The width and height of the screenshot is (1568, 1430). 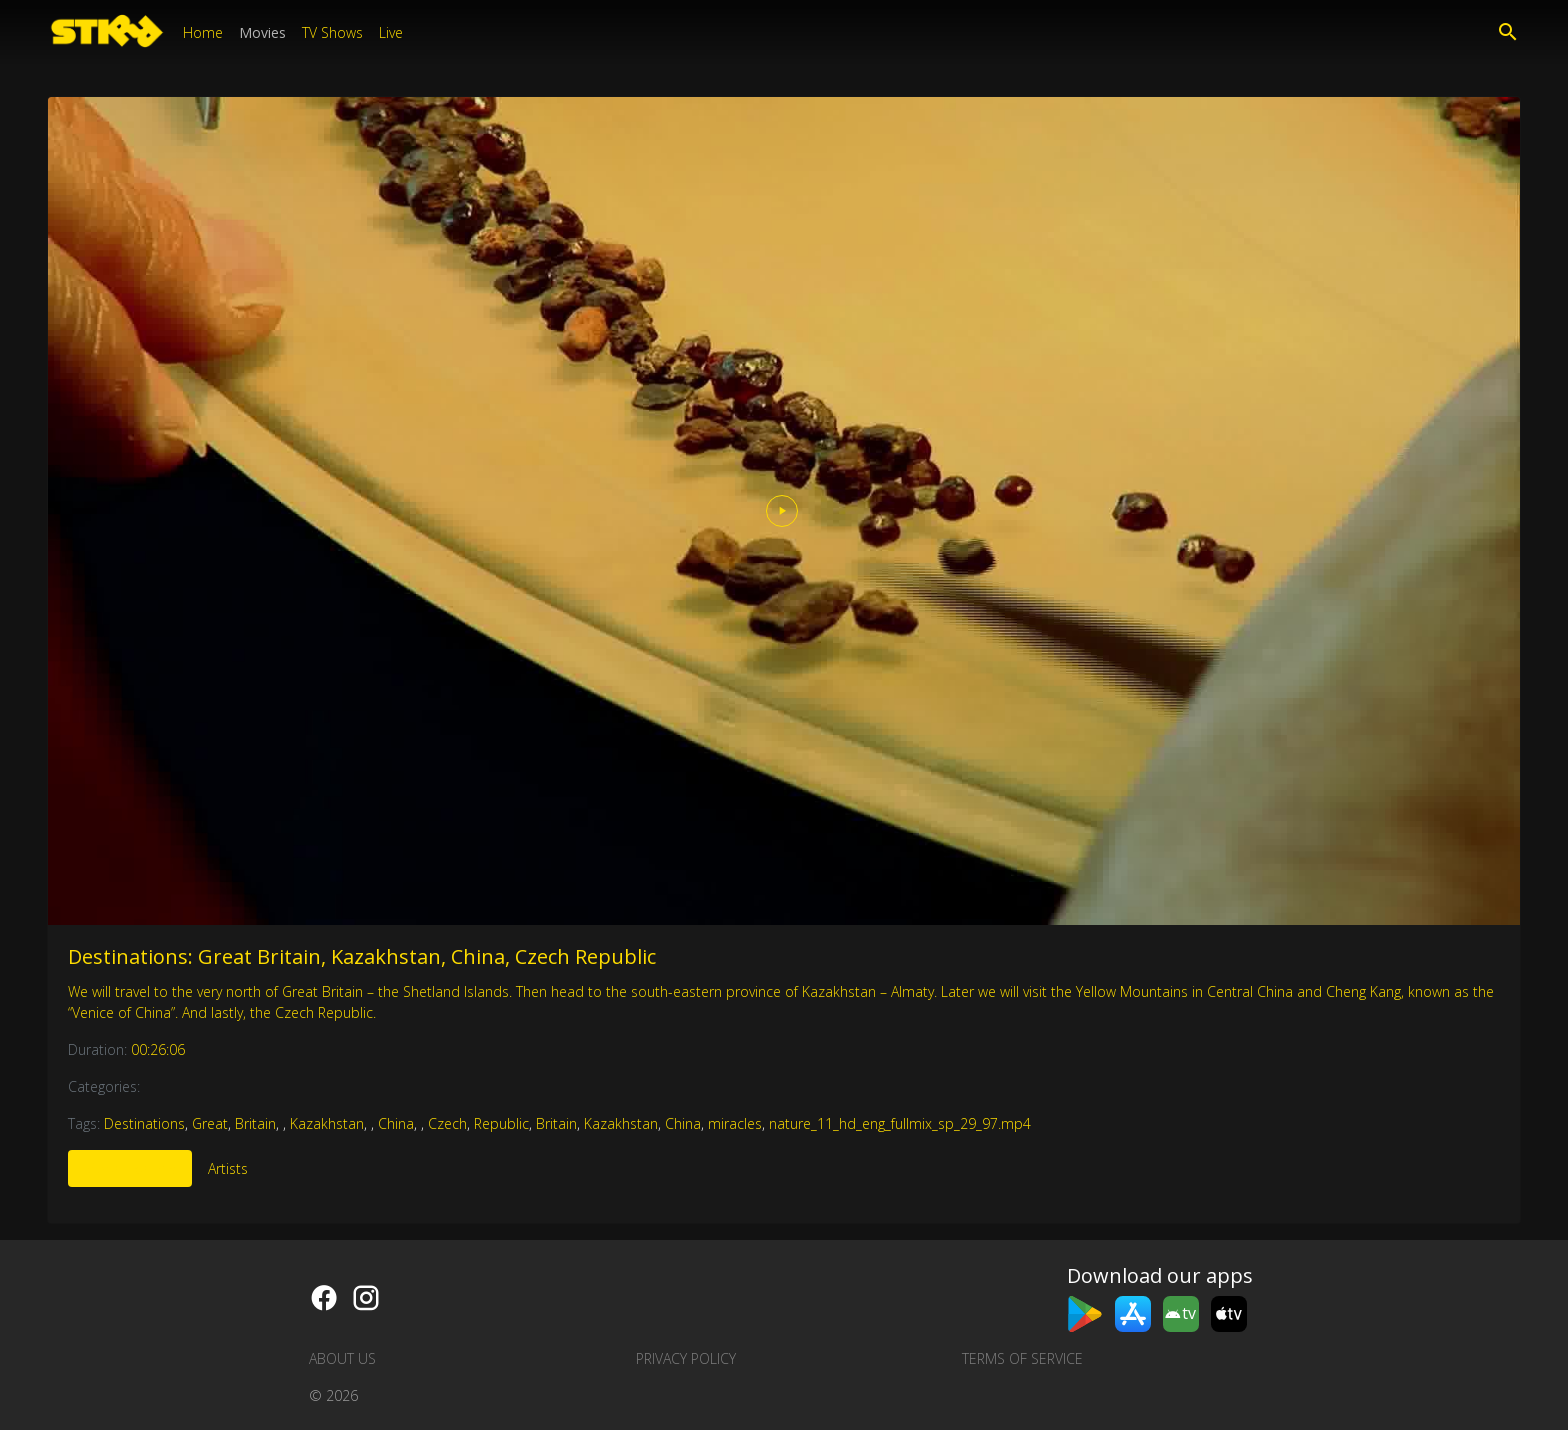 I want to click on Artists [tab], so click(x=228, y=1168).